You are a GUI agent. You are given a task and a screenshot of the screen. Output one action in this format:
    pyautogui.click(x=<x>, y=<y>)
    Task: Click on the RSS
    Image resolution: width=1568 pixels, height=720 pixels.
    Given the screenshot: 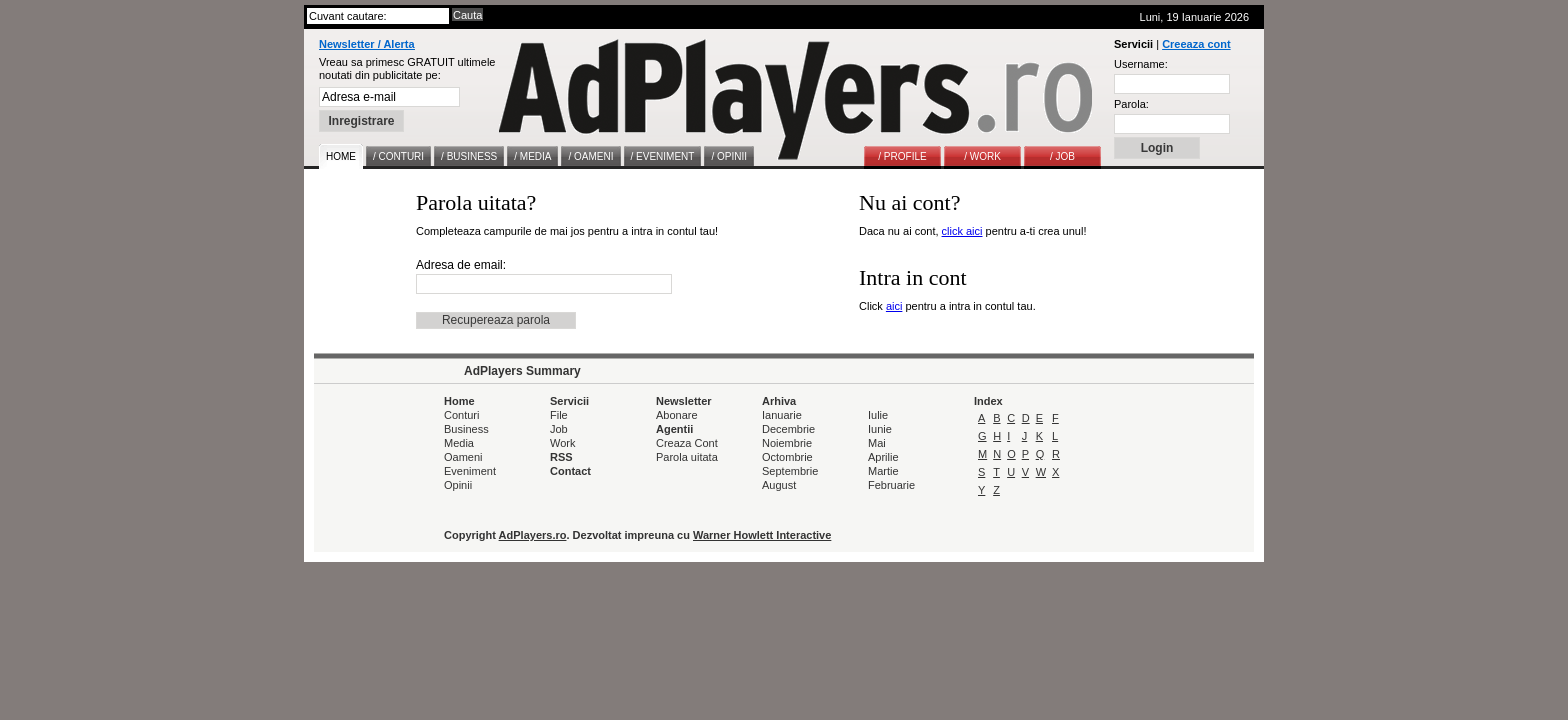 What is the action you would take?
    pyautogui.click(x=561, y=457)
    